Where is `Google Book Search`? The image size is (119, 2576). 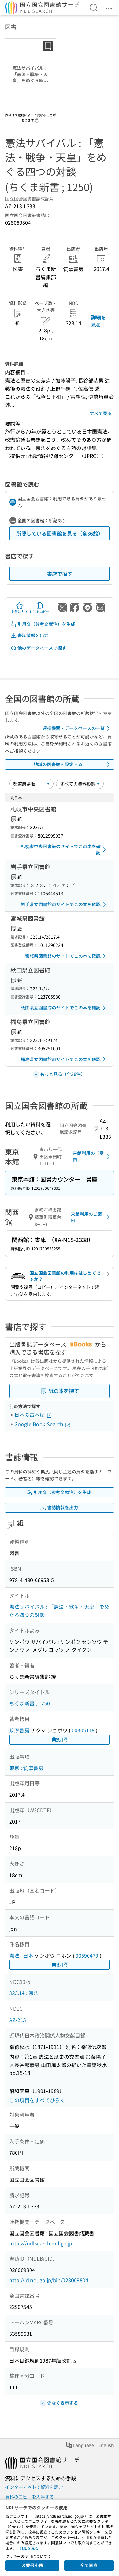
Google Book Search is located at coordinates (42, 1424).